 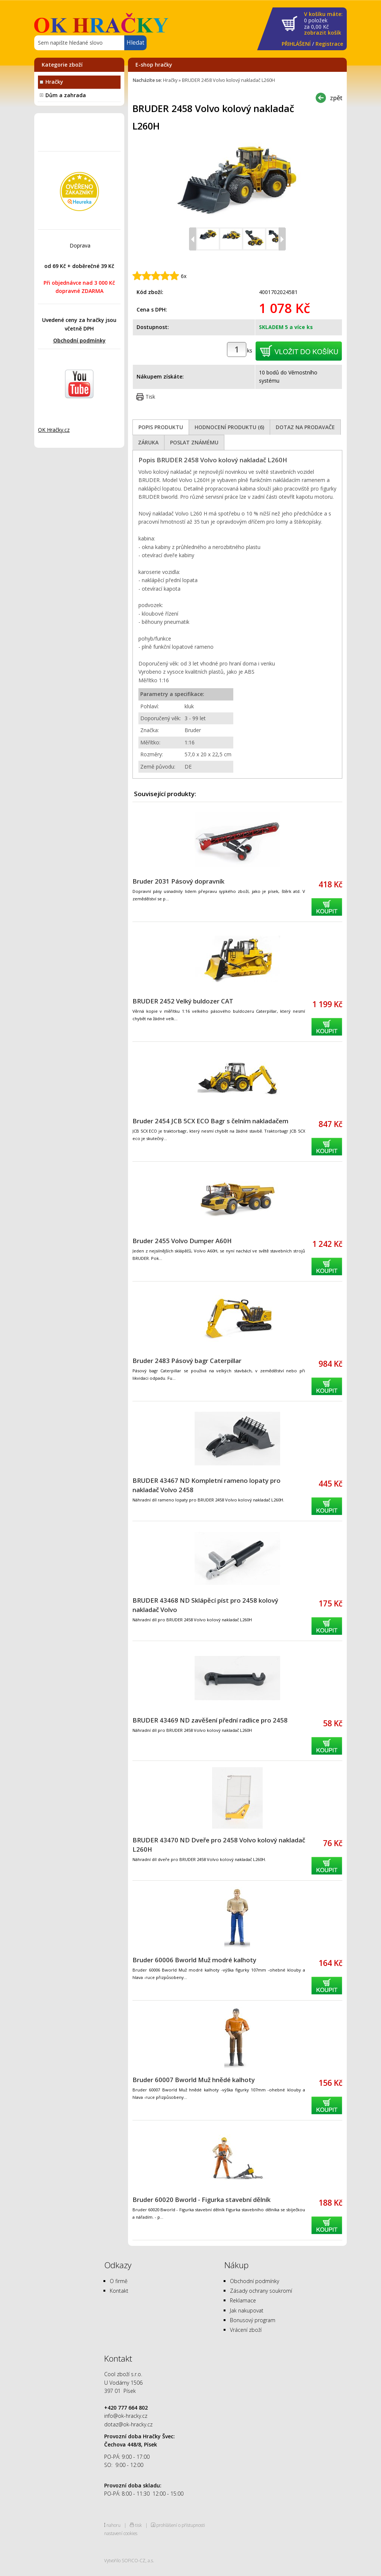 What do you see at coordinates (79, 340) in the screenshot?
I see `Obchodní podmínky` at bounding box center [79, 340].